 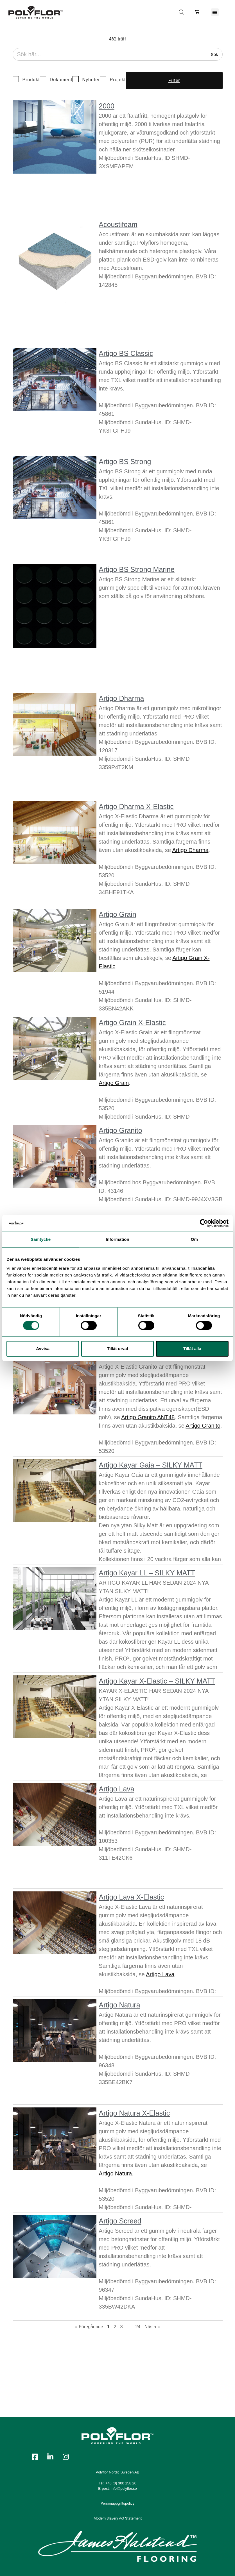 What do you see at coordinates (124, 2488) in the screenshot?
I see `info@polyflor.se` at bounding box center [124, 2488].